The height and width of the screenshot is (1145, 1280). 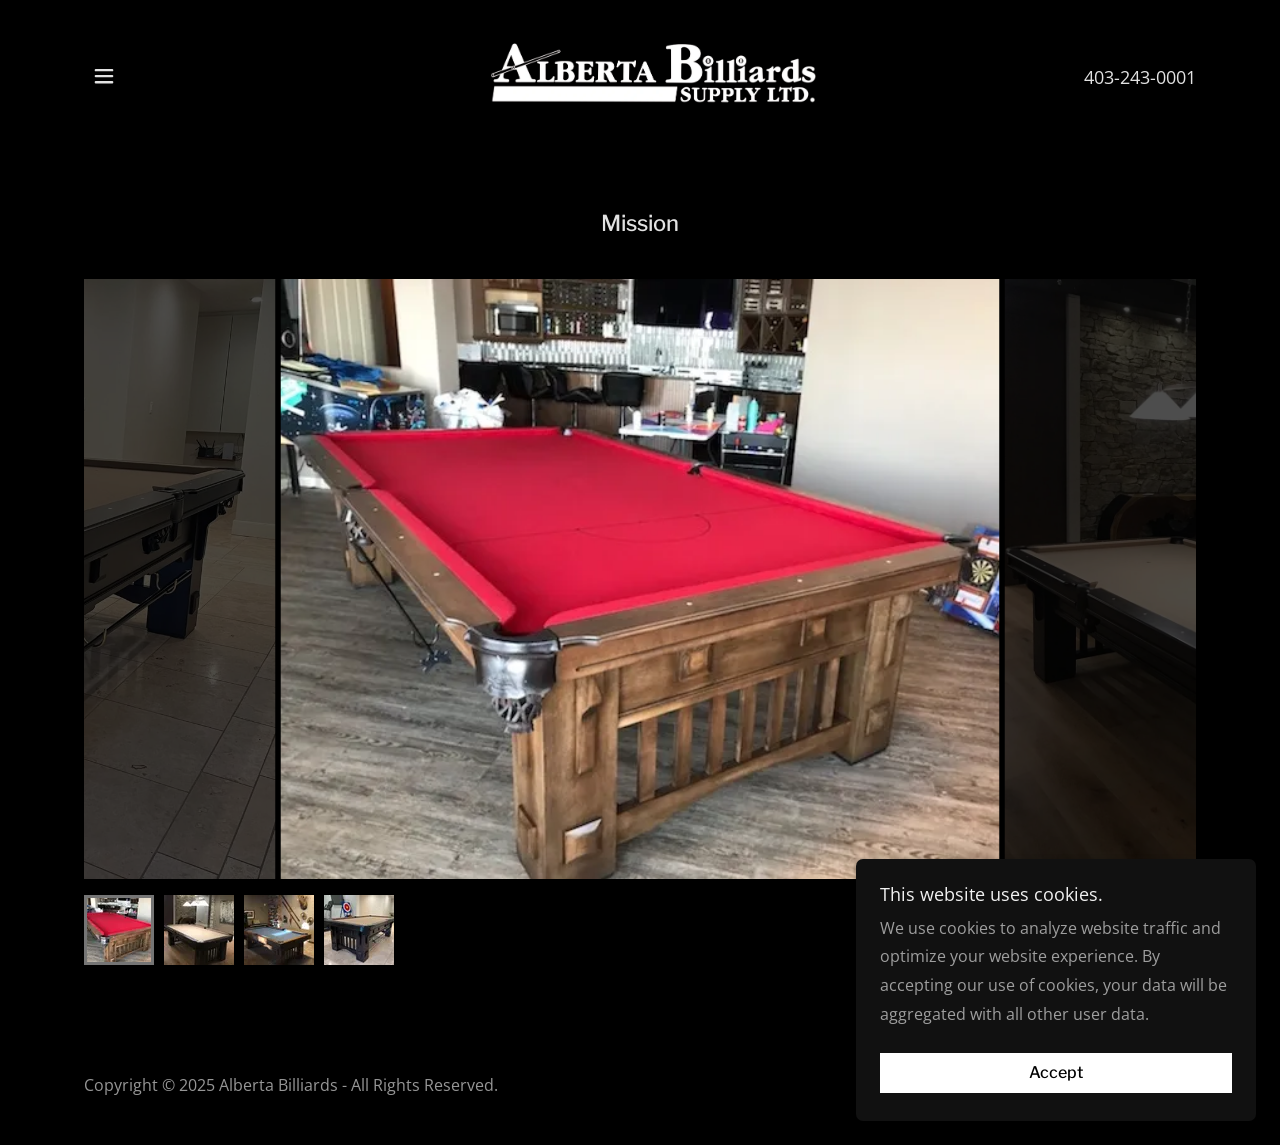 What do you see at coordinates (640, 74) in the screenshot?
I see `[link]` at bounding box center [640, 74].